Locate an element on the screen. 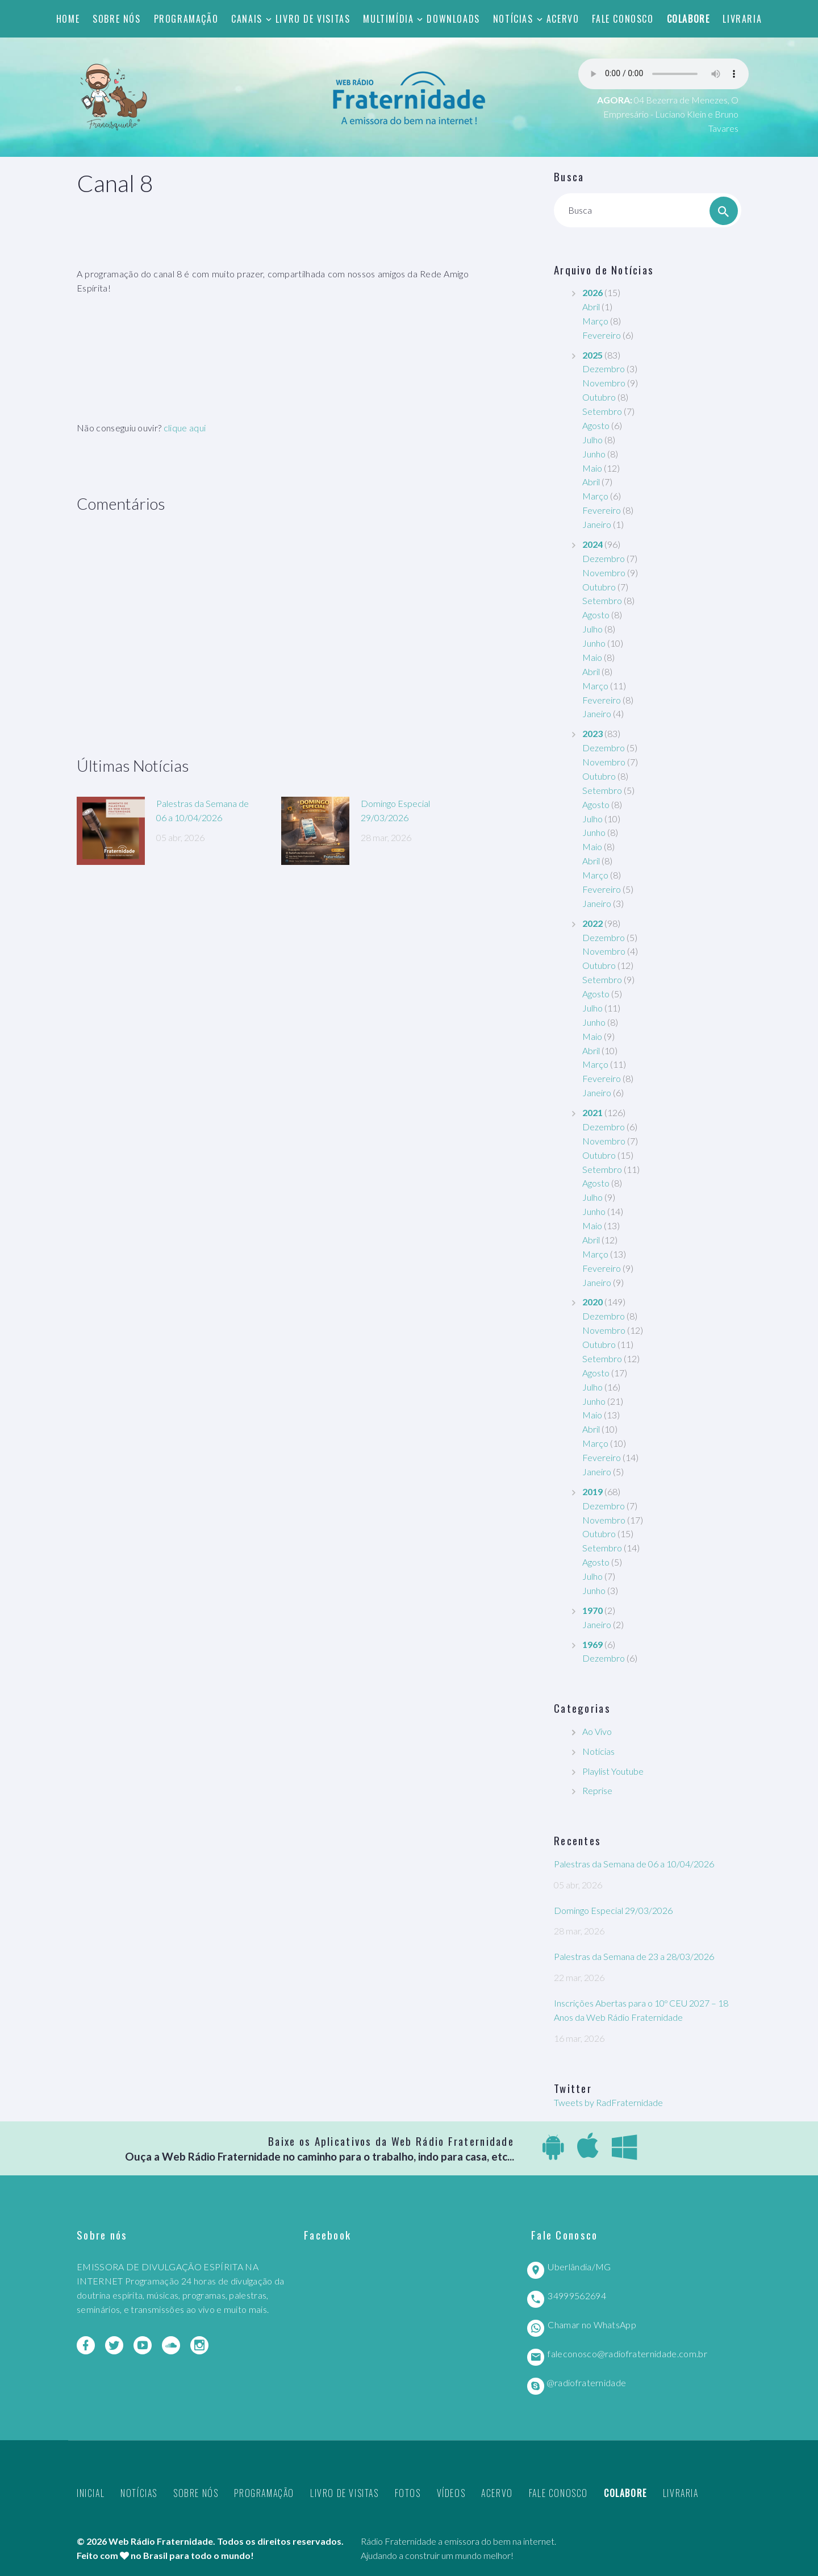 The image size is (818, 2576). Fale Conosco is located at coordinates (622, 19).